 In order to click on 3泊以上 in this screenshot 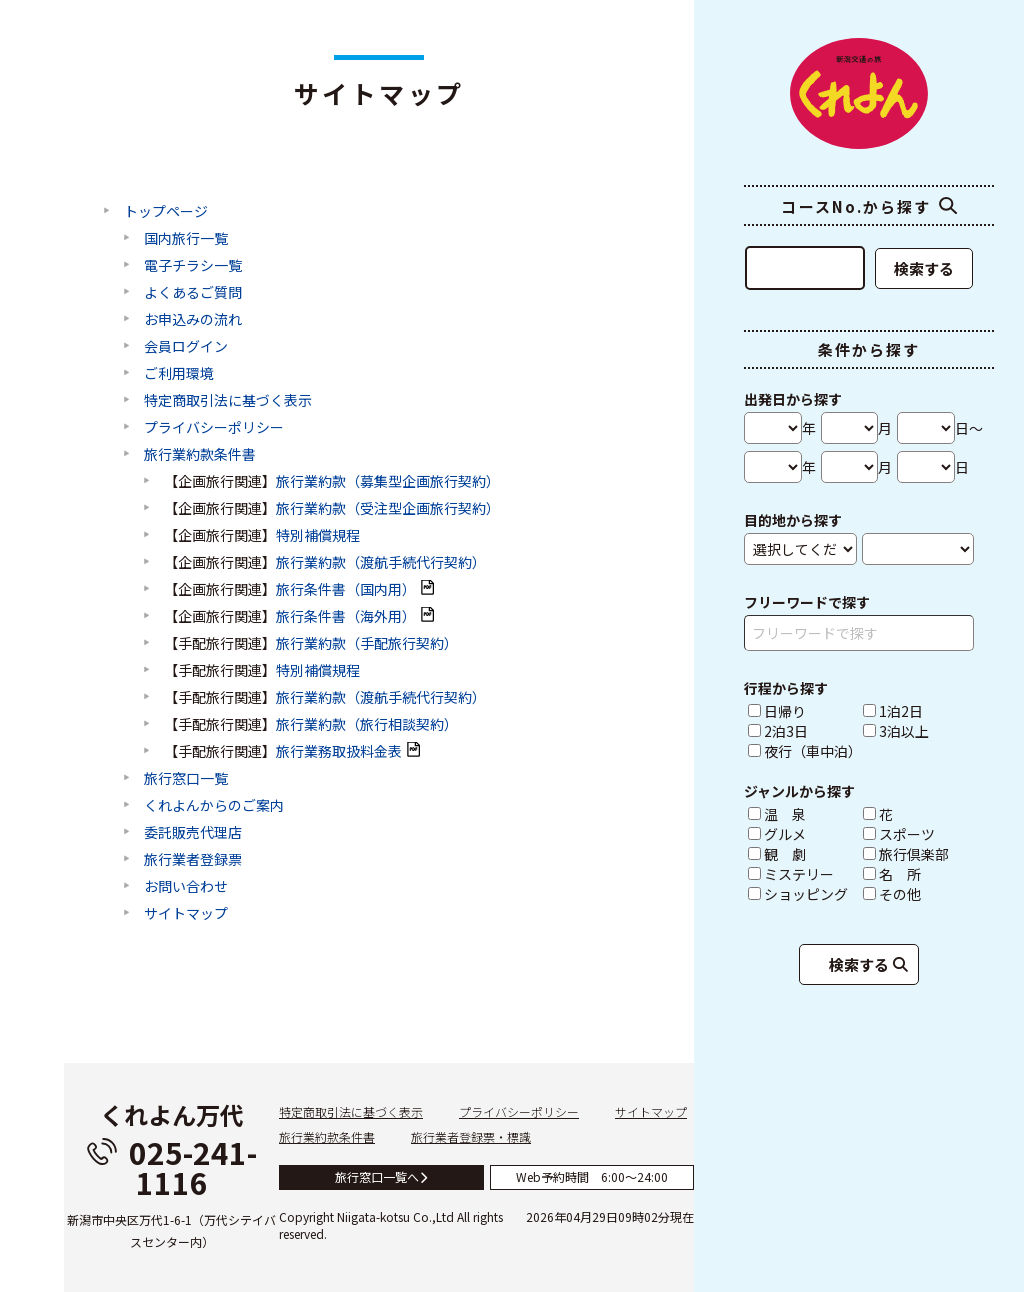, I will do `click(896, 731)`.